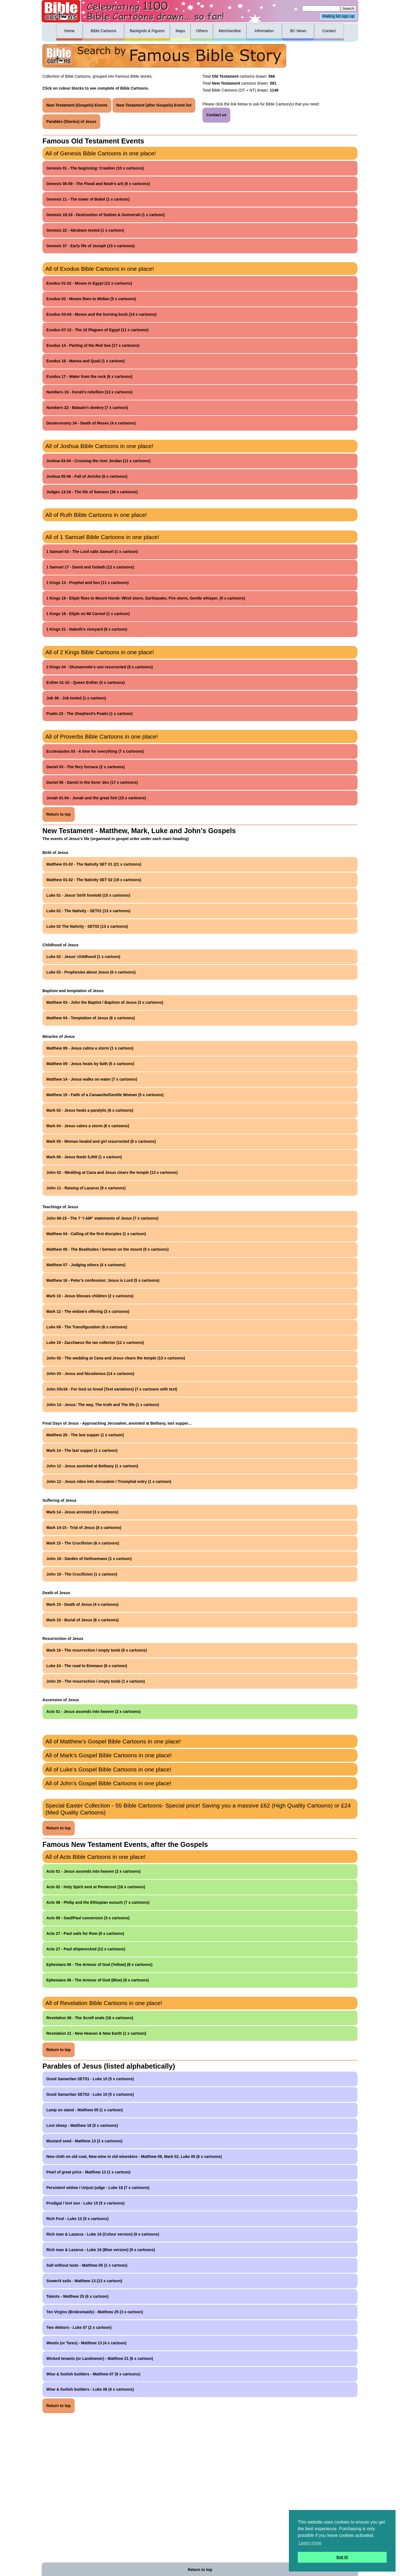  I want to click on Backgnds & Figures, so click(147, 31).